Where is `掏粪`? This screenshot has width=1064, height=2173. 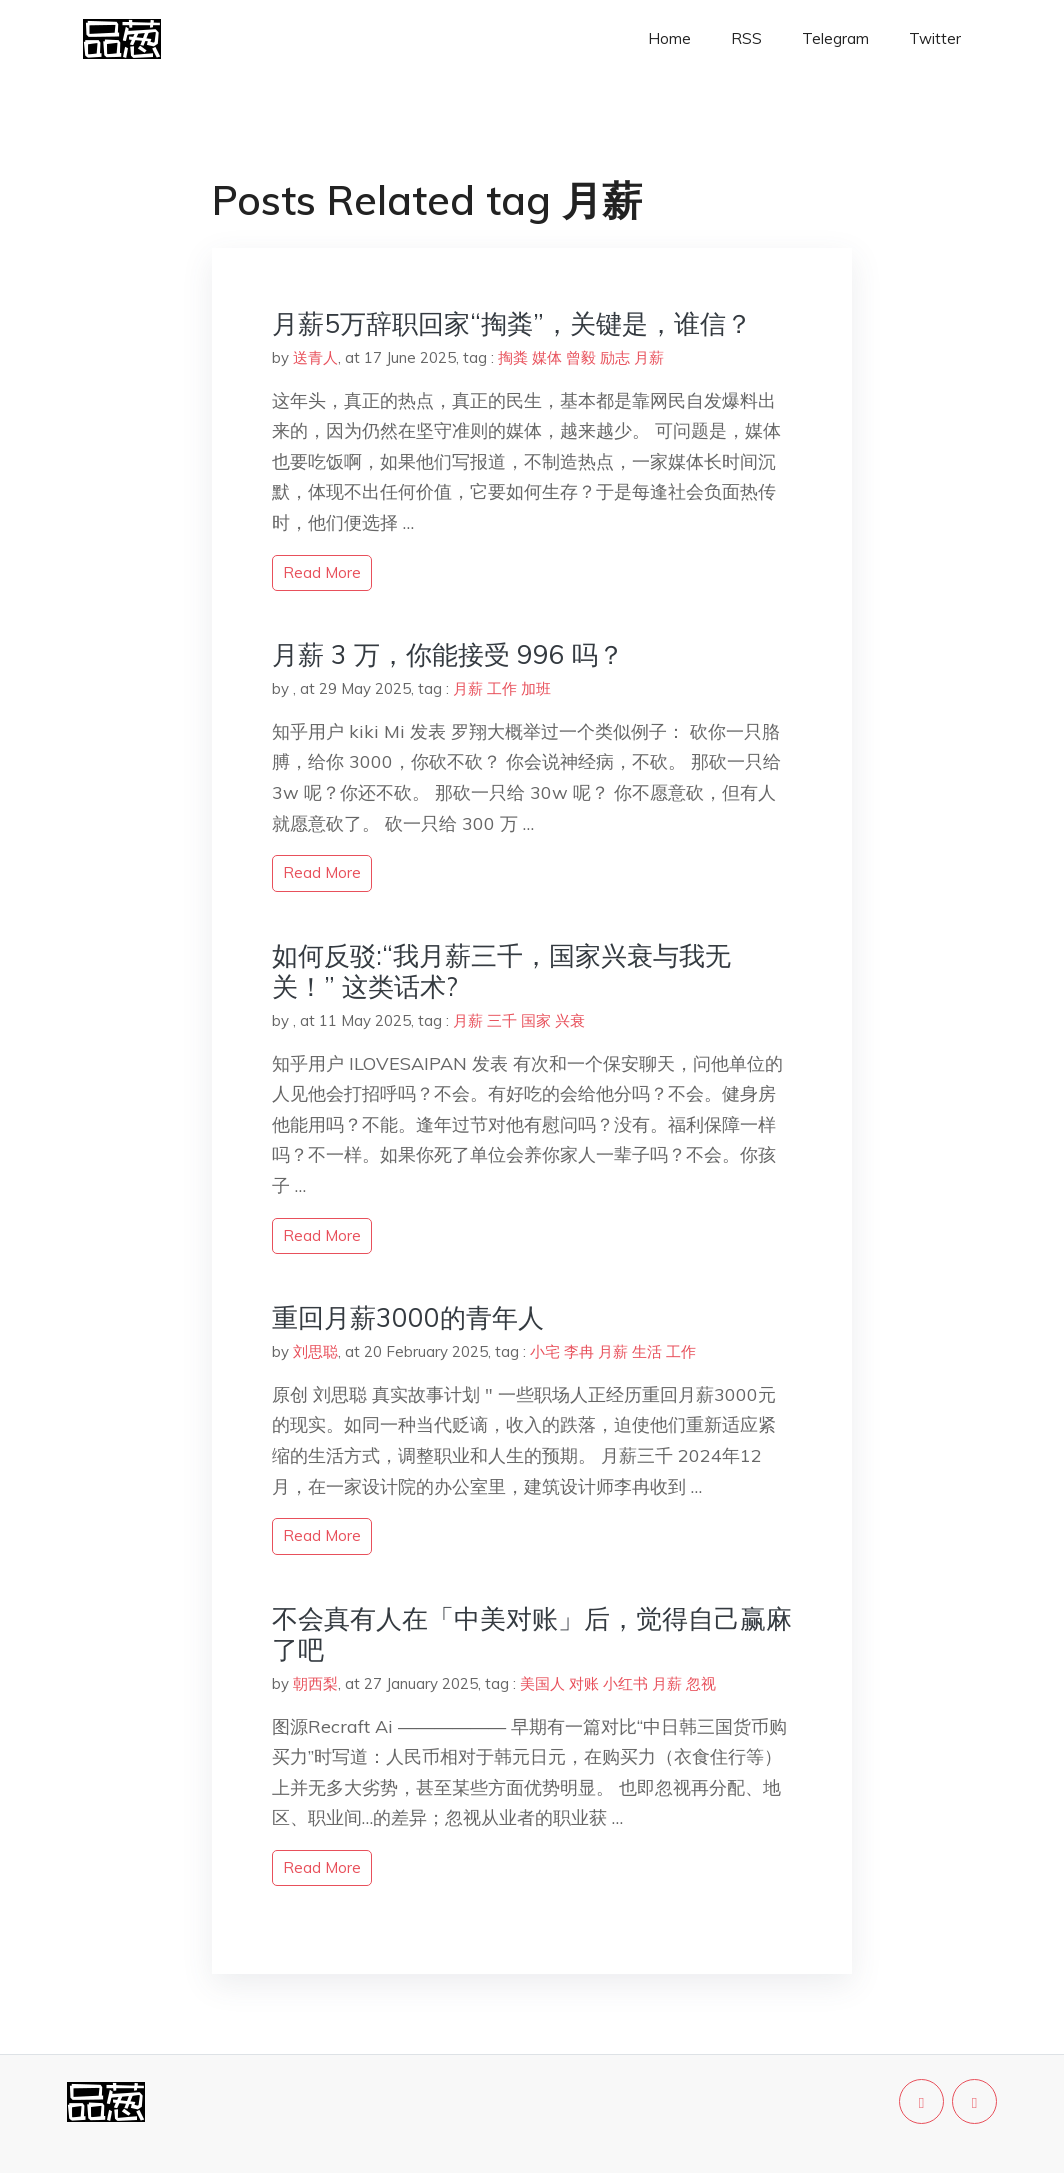 掏粪 is located at coordinates (513, 357).